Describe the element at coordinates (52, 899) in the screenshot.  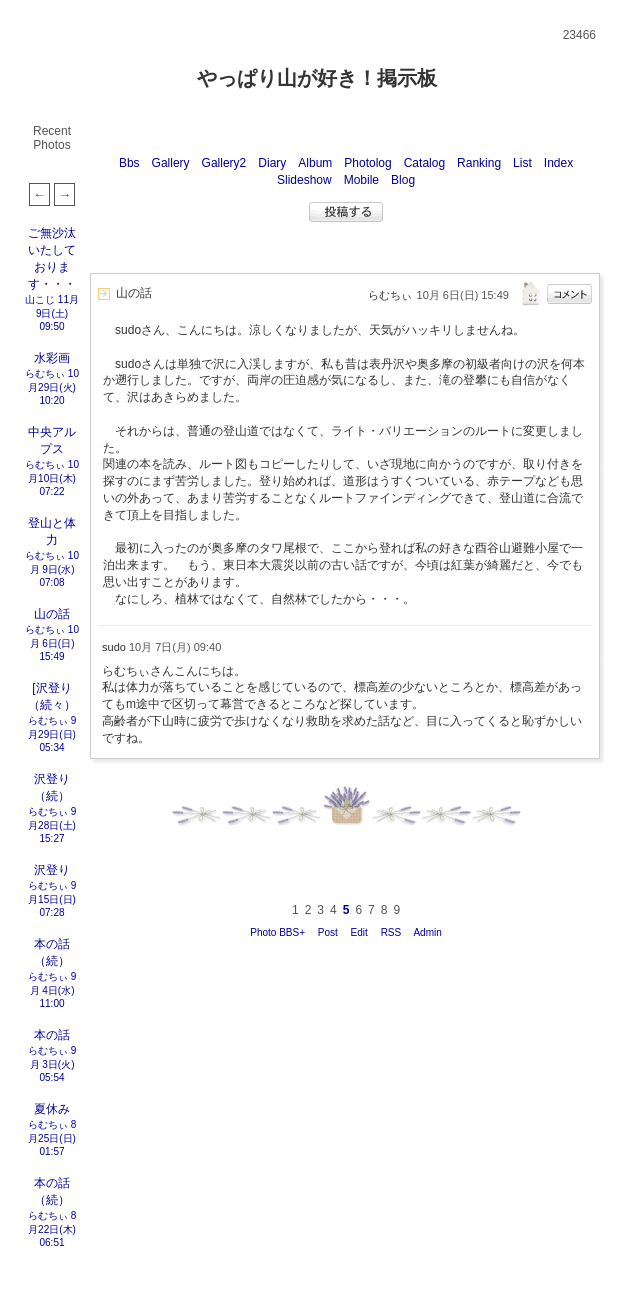
I see `9月15日(日) 07:28` at that location.